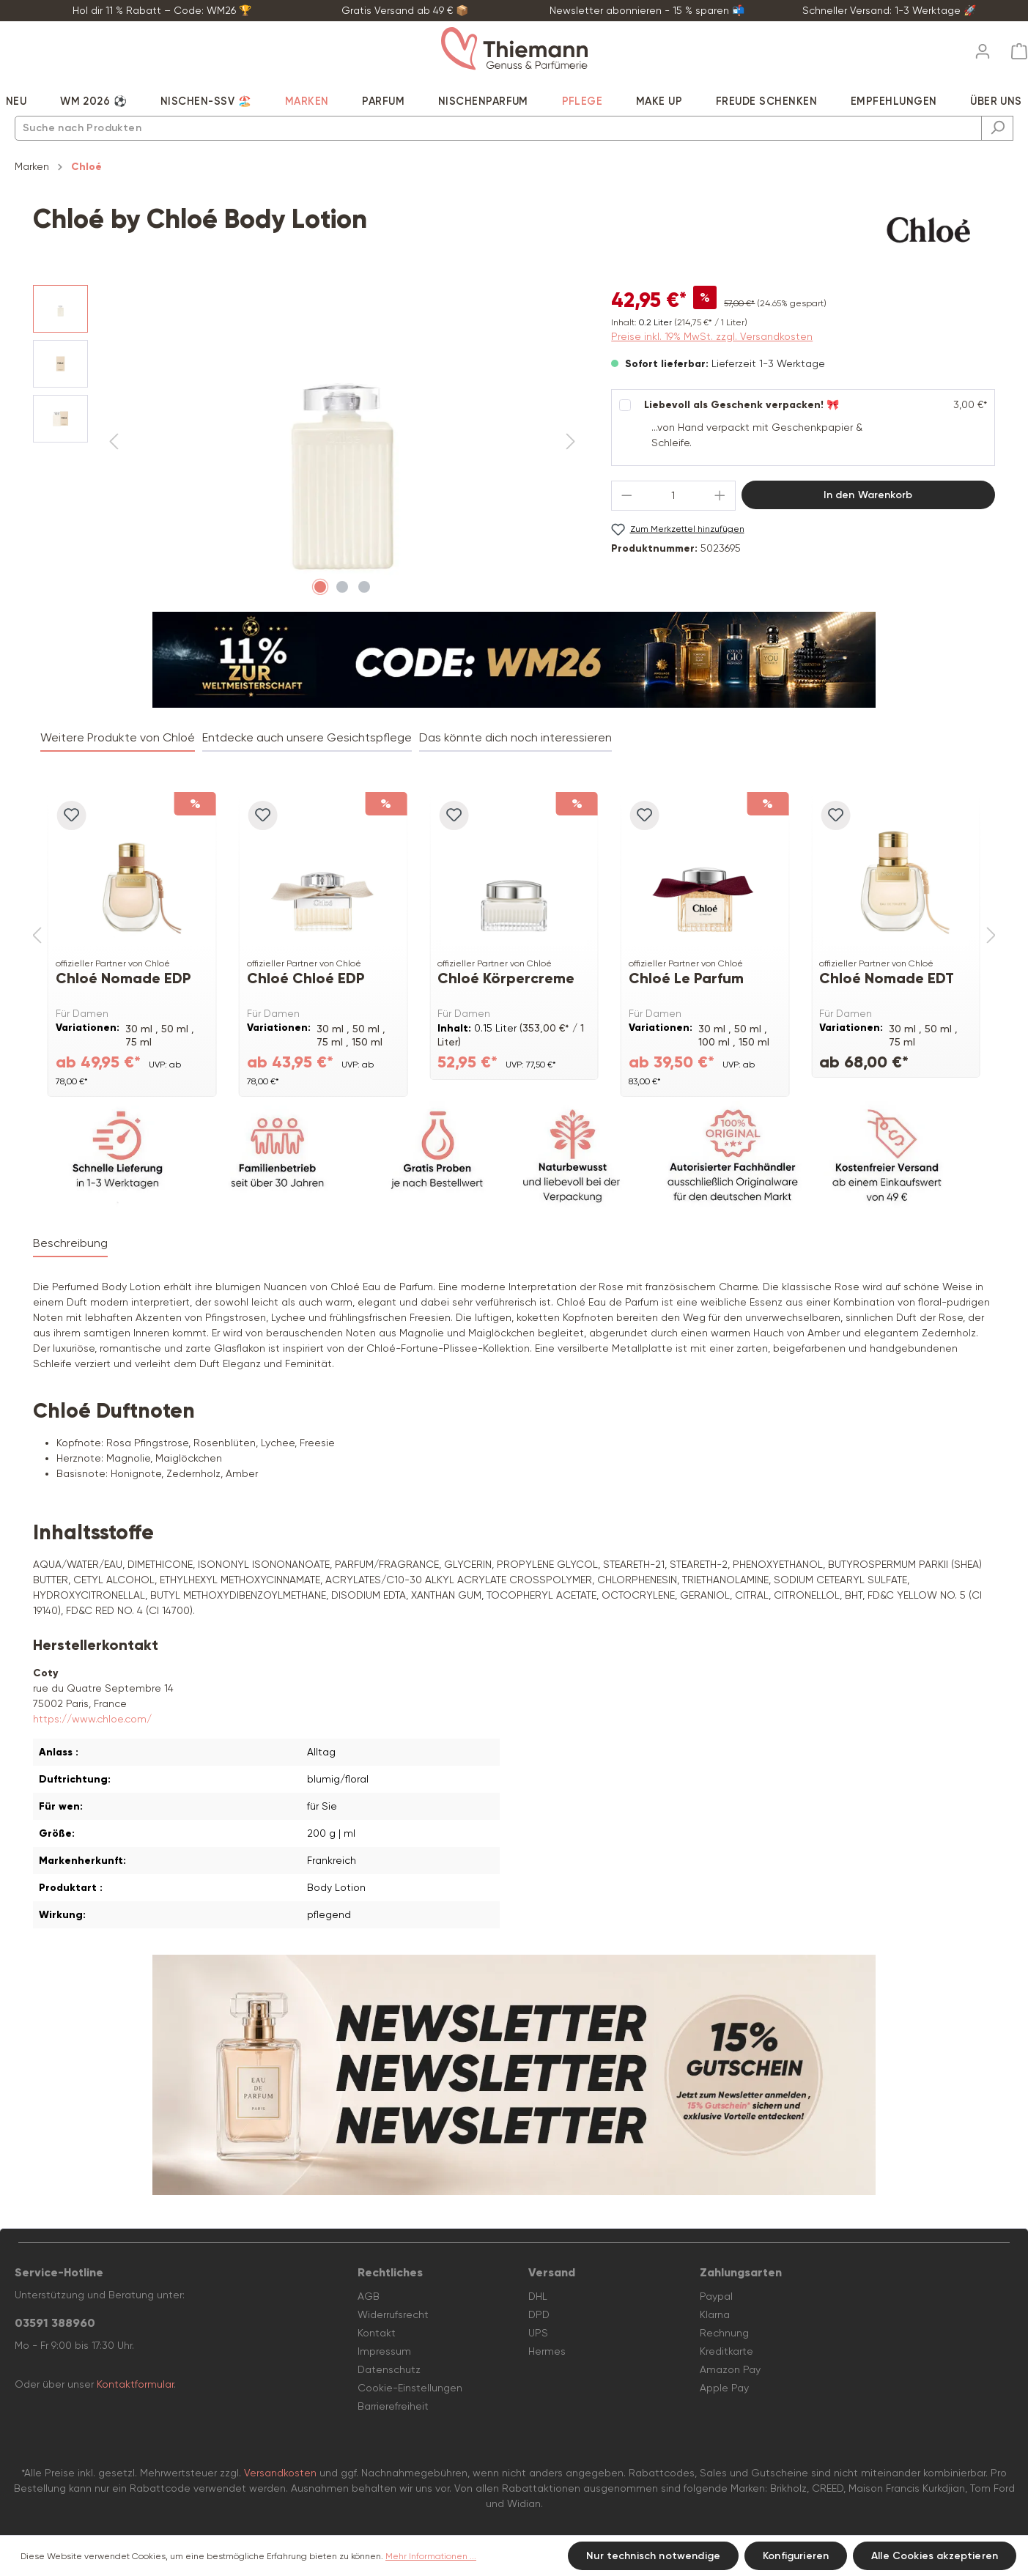  I want to click on Klarna, so click(715, 2314).